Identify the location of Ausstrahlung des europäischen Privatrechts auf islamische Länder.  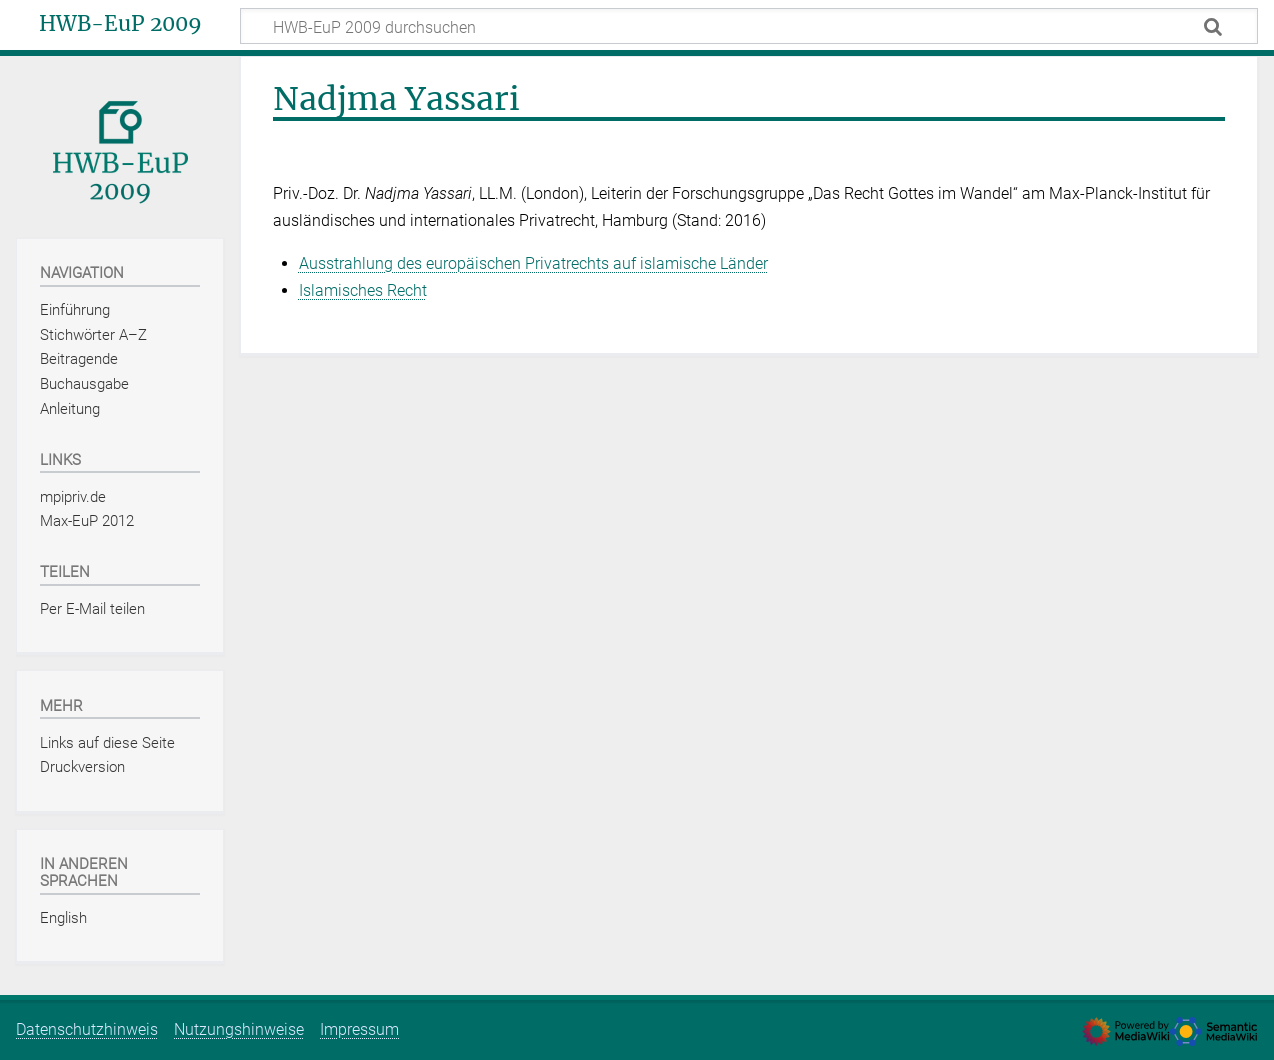
(533, 263).